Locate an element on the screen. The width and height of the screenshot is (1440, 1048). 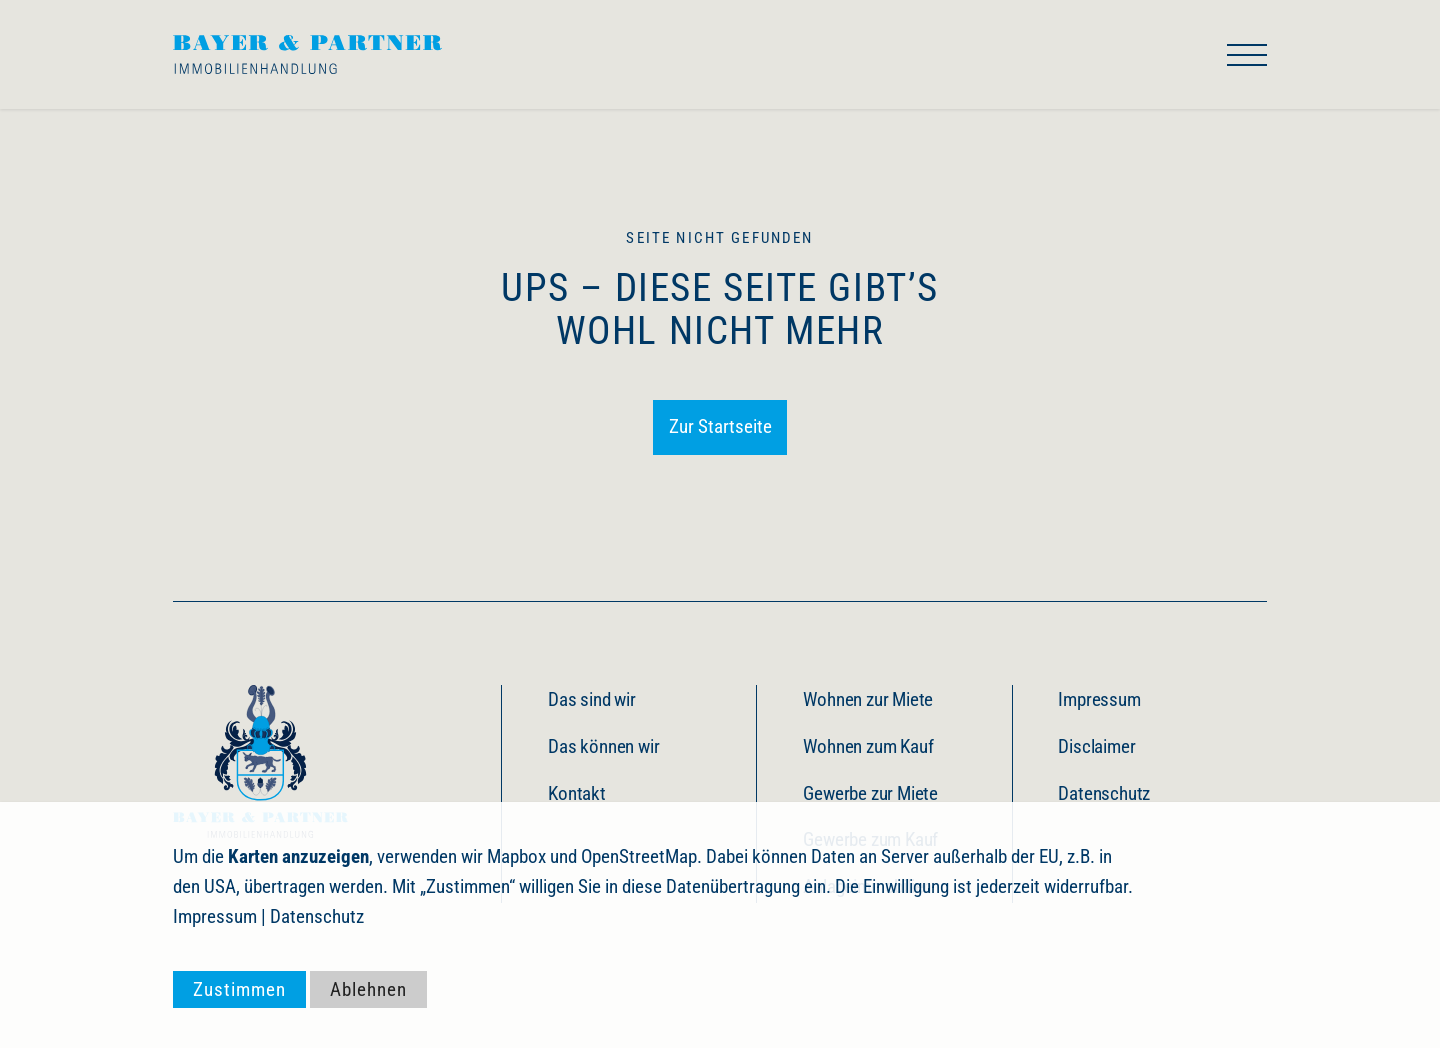
Wohnen zum Kauf is located at coordinates (868, 746).